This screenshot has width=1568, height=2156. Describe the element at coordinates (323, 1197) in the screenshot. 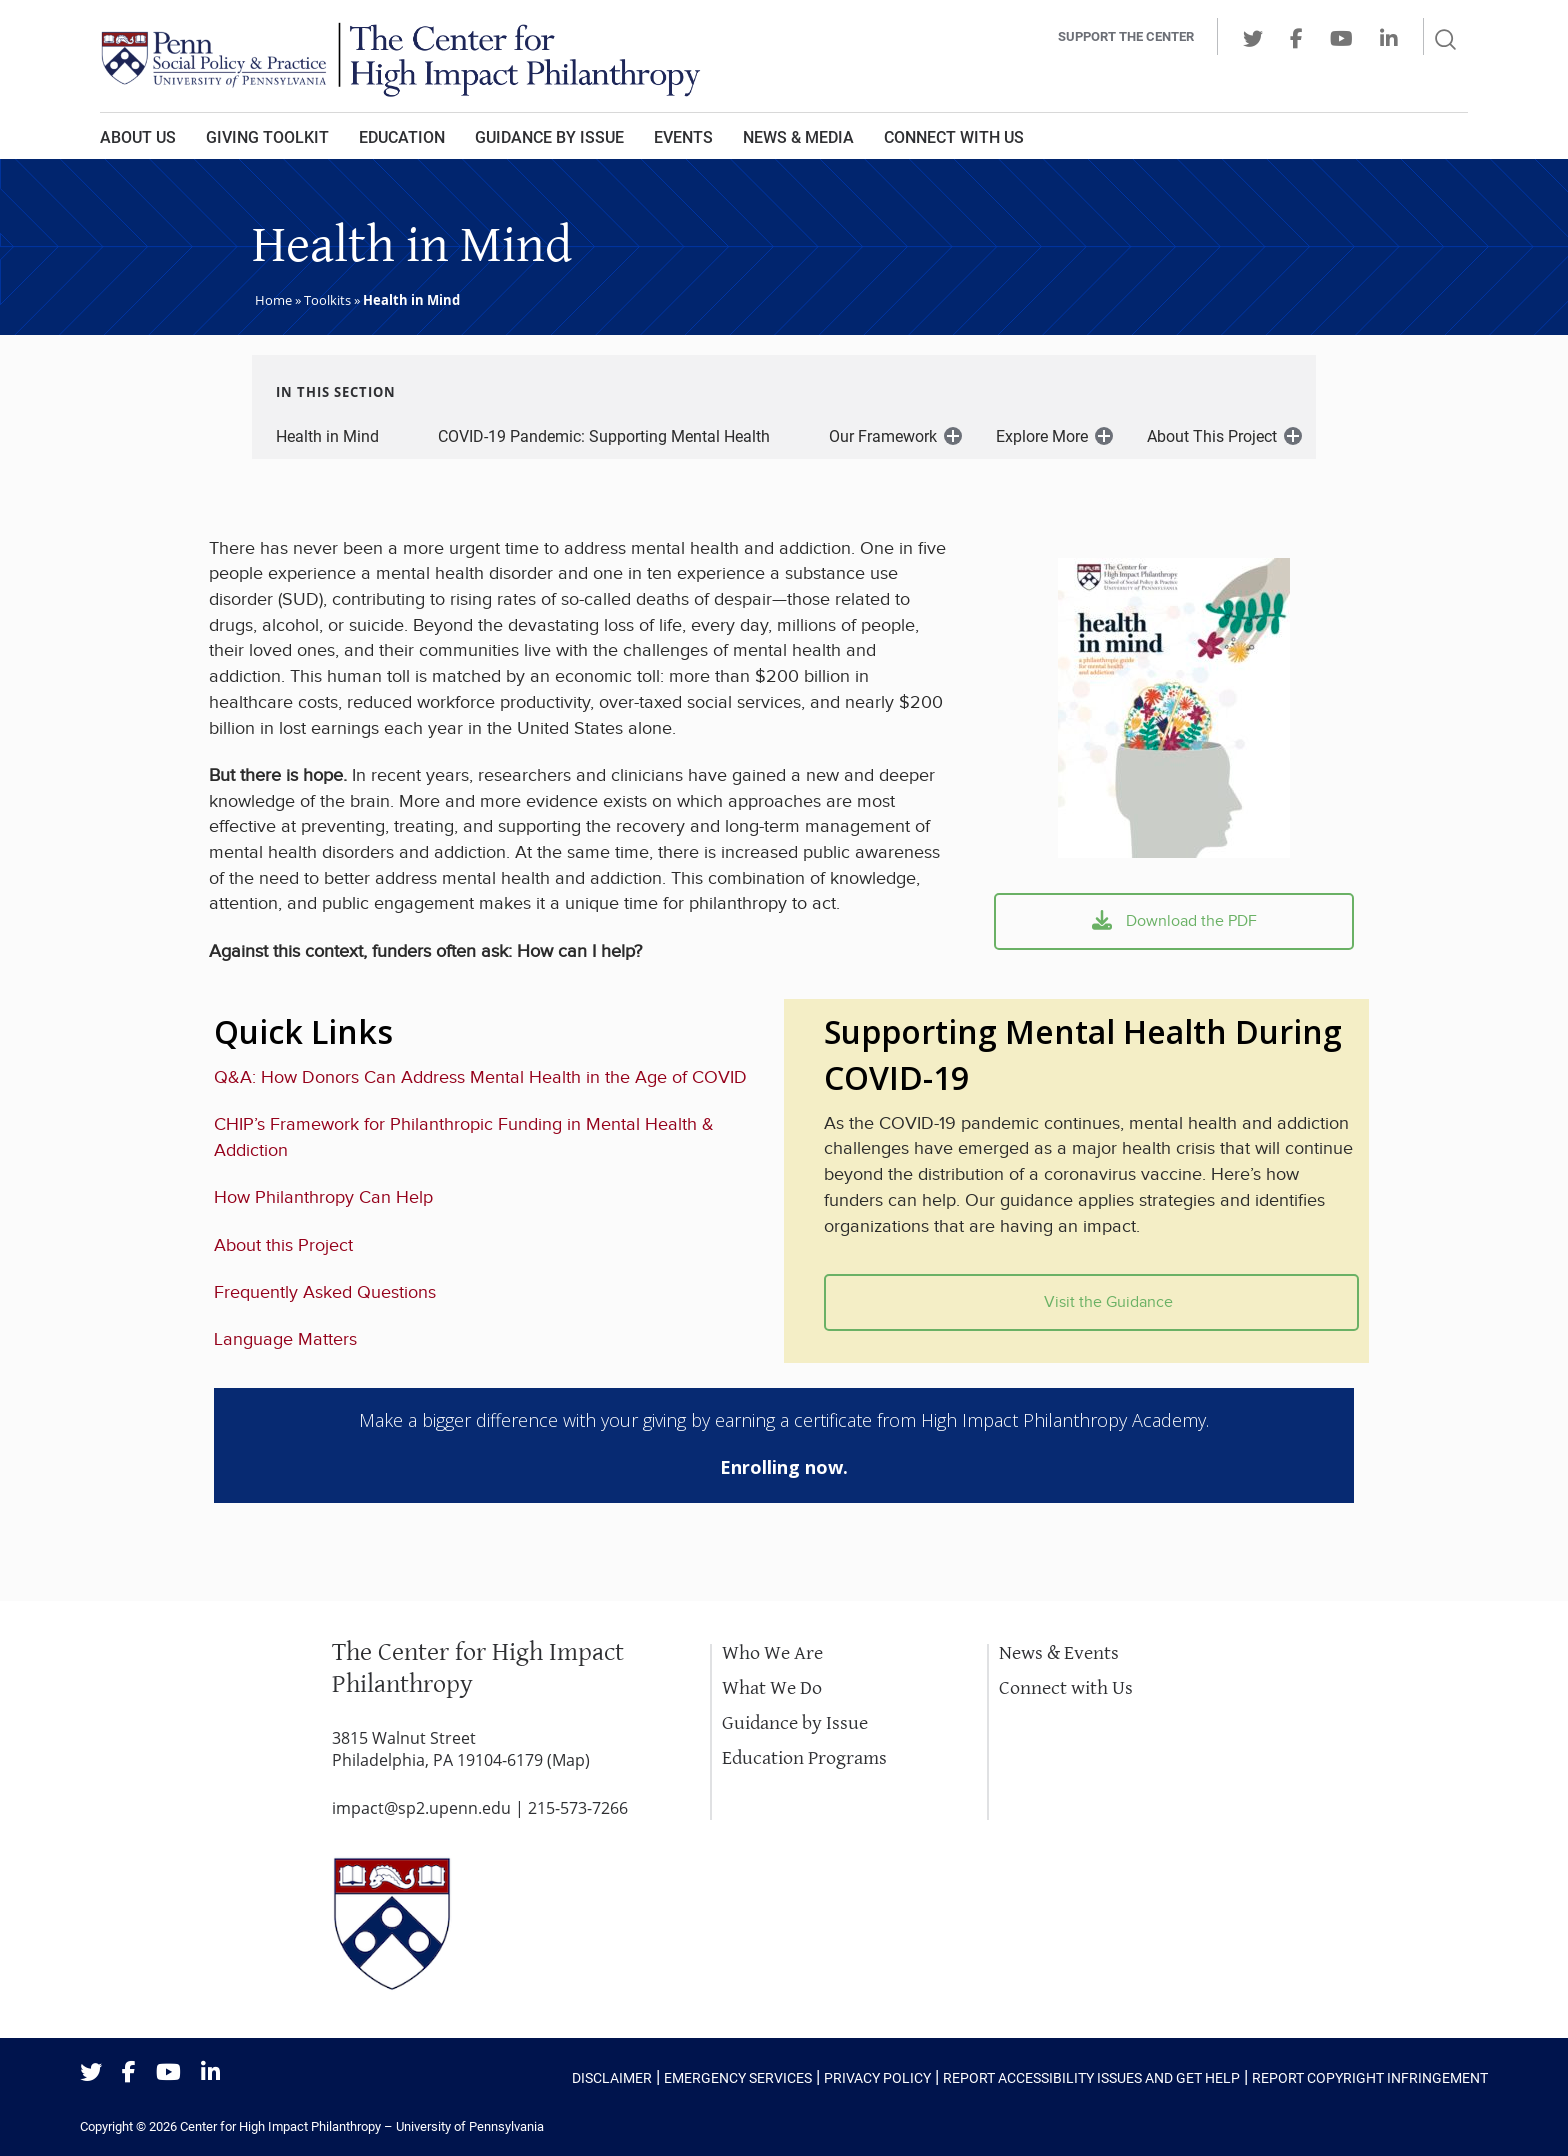

I see `How Philanthropy Can Help` at that location.